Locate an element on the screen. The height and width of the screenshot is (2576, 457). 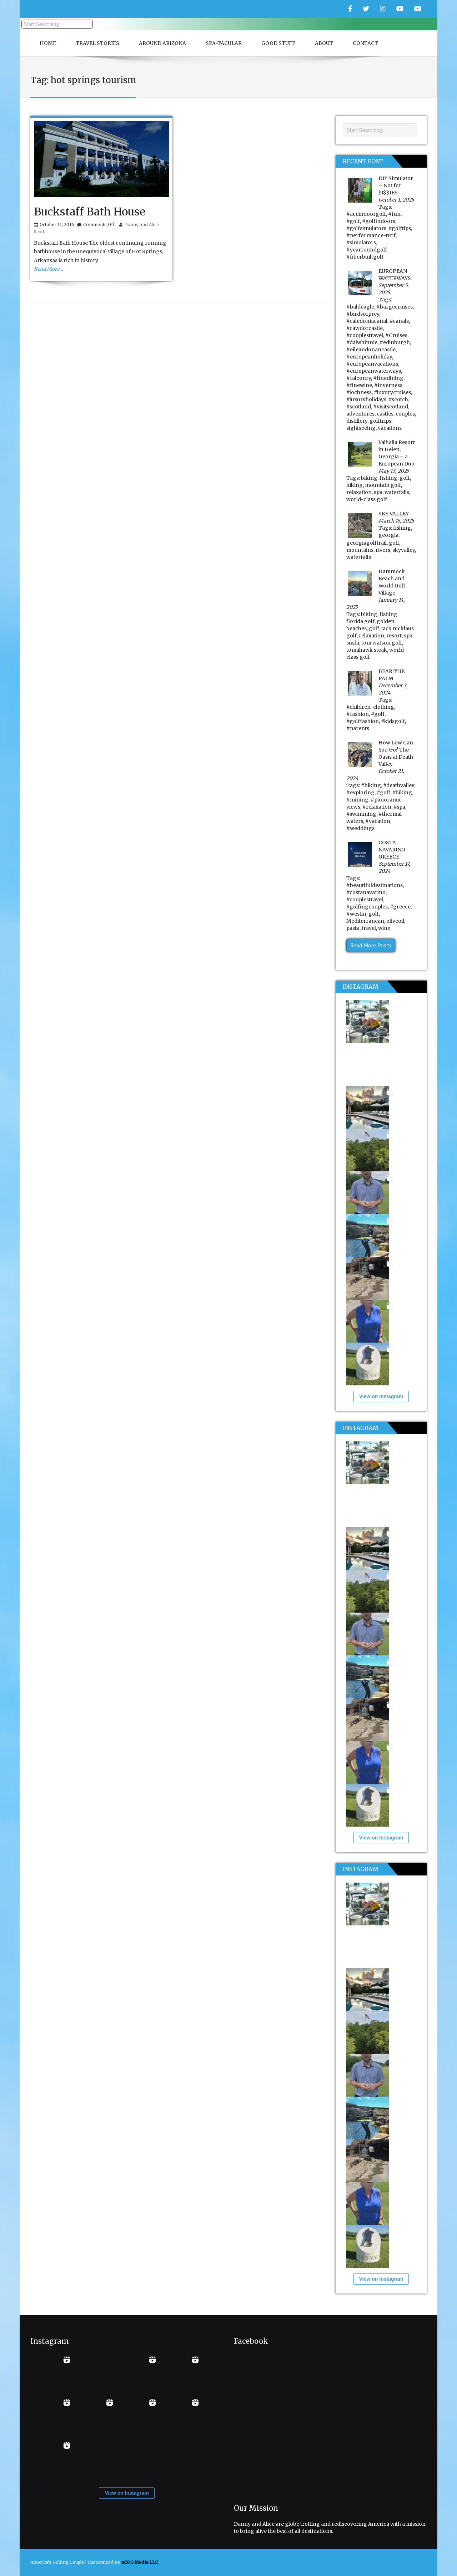
#simulators is located at coordinates (361, 242).